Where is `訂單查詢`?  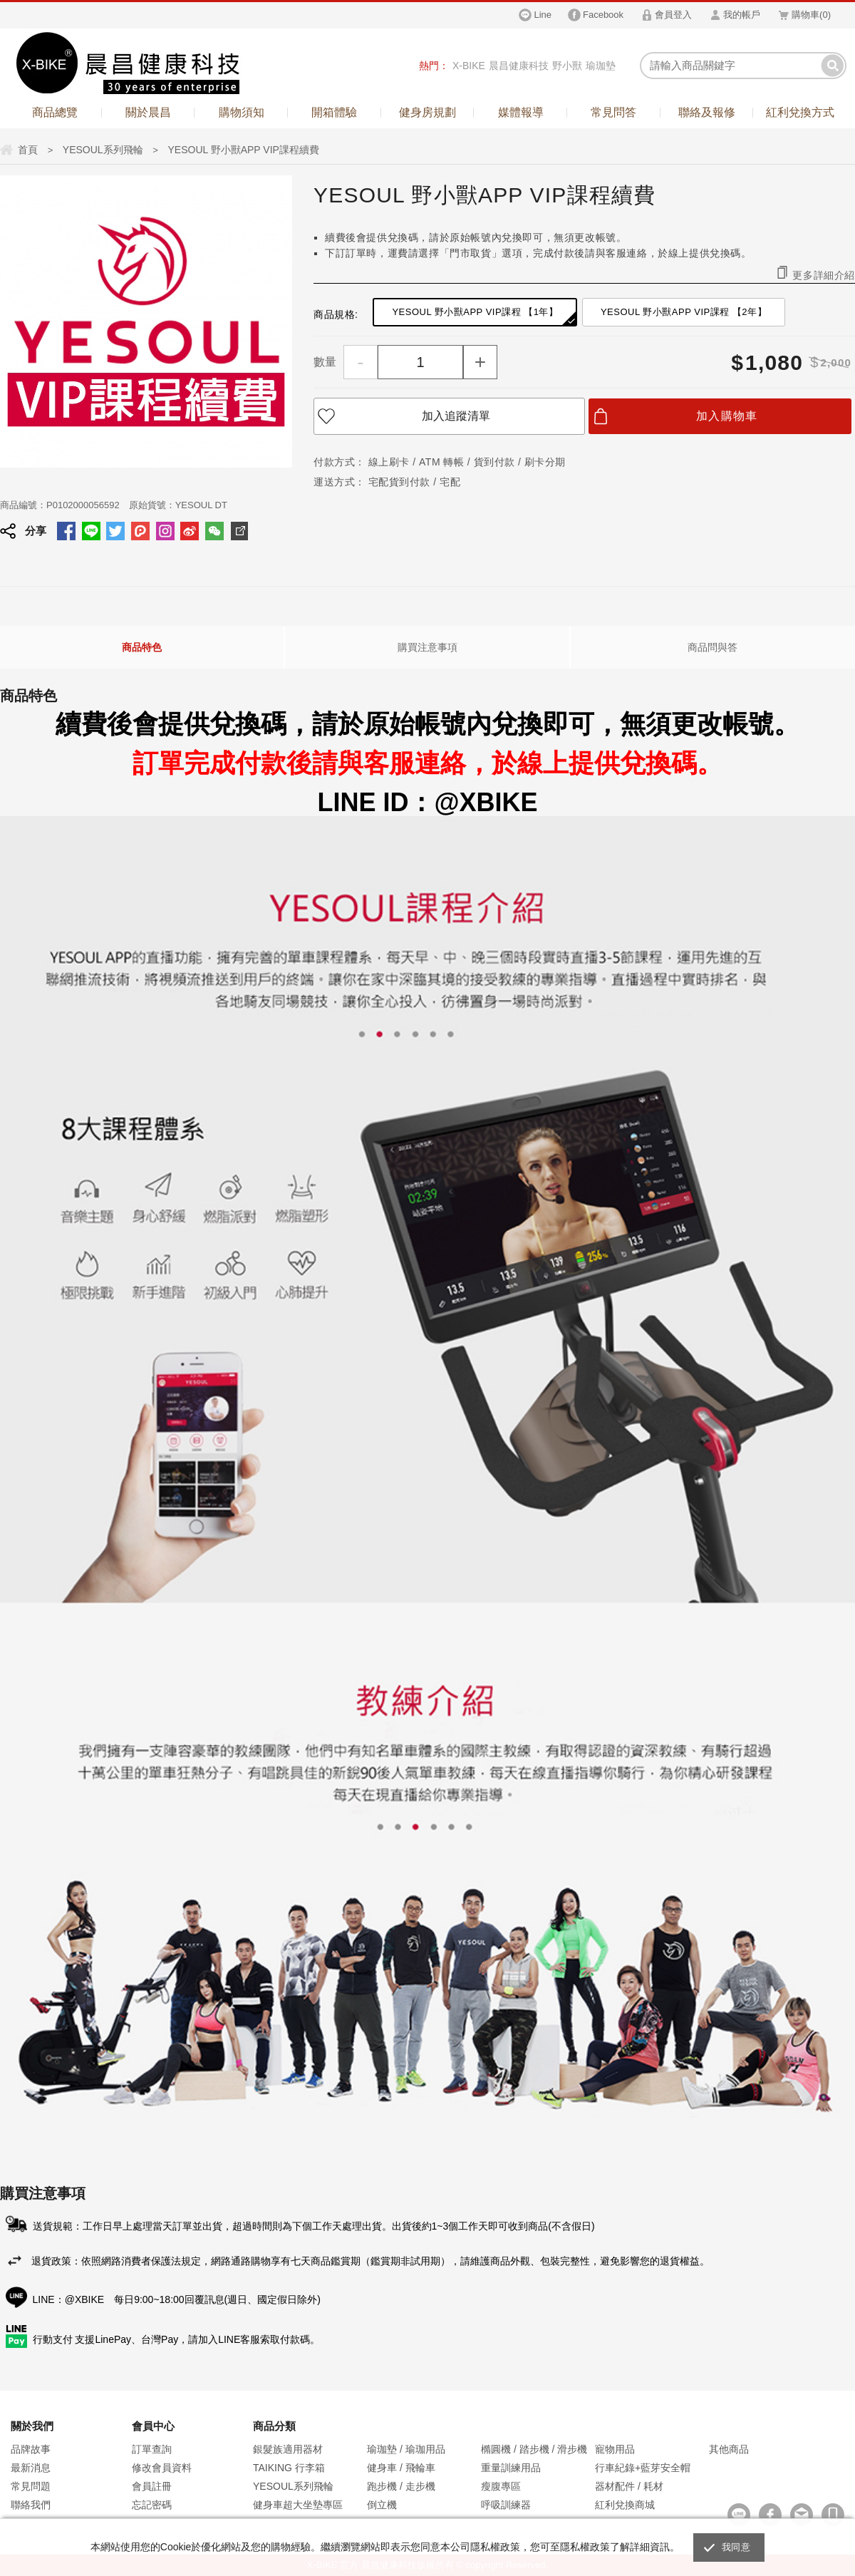 訂單查詢 is located at coordinates (152, 2449).